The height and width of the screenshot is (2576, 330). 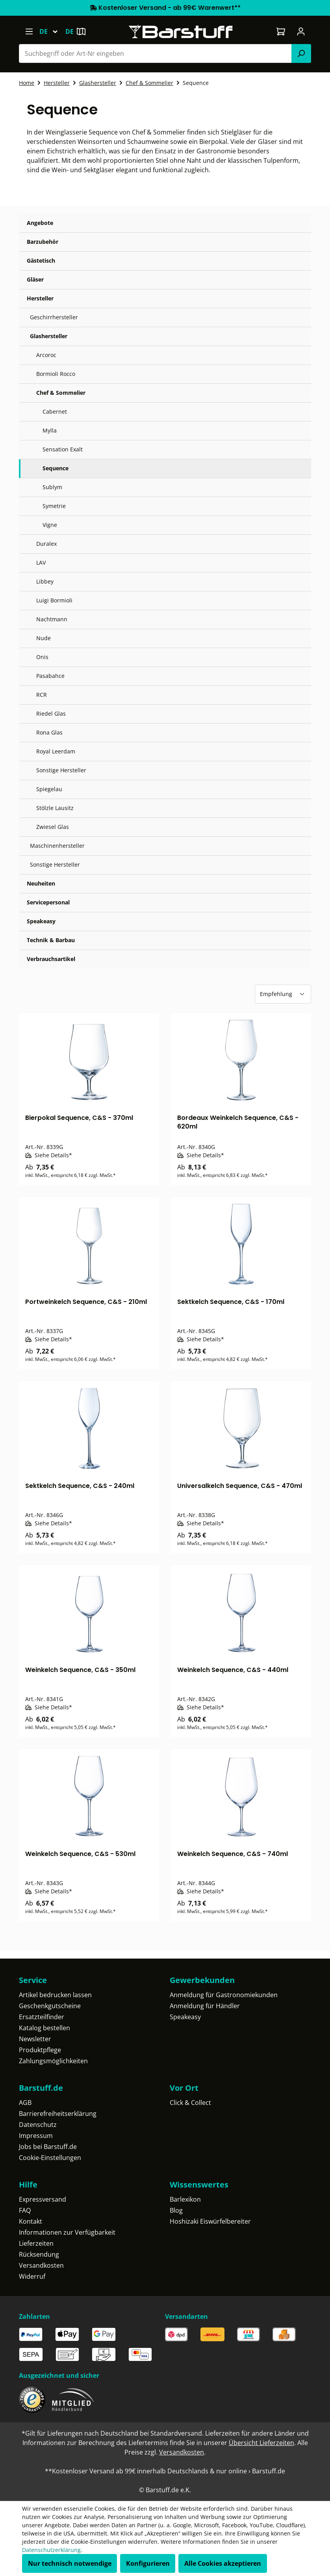 What do you see at coordinates (30, 2221) in the screenshot?
I see `Kontakt` at bounding box center [30, 2221].